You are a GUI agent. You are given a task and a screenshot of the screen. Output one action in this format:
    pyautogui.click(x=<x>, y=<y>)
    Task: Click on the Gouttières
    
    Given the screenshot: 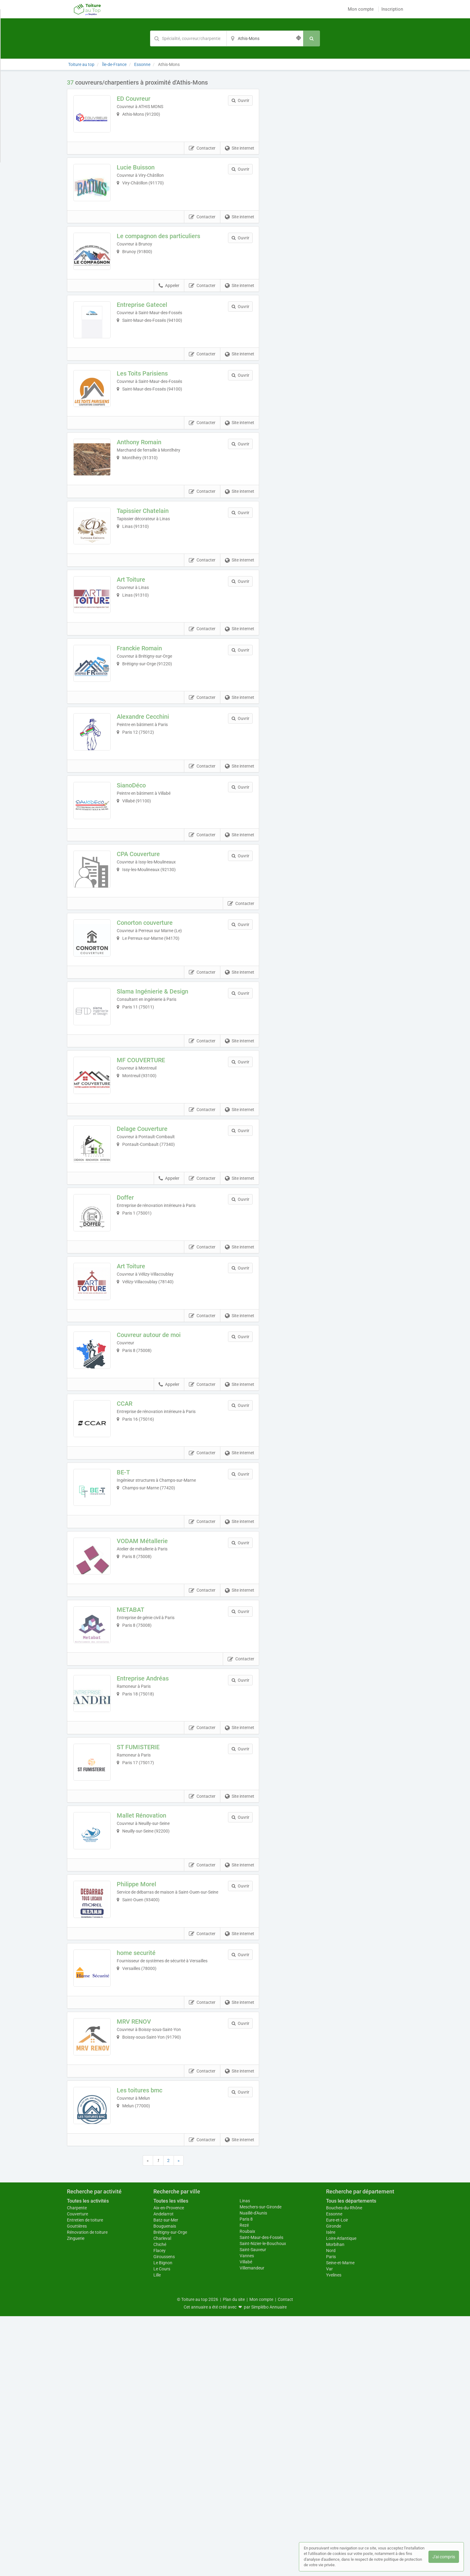 What is the action you would take?
    pyautogui.click(x=77, y=2485)
    